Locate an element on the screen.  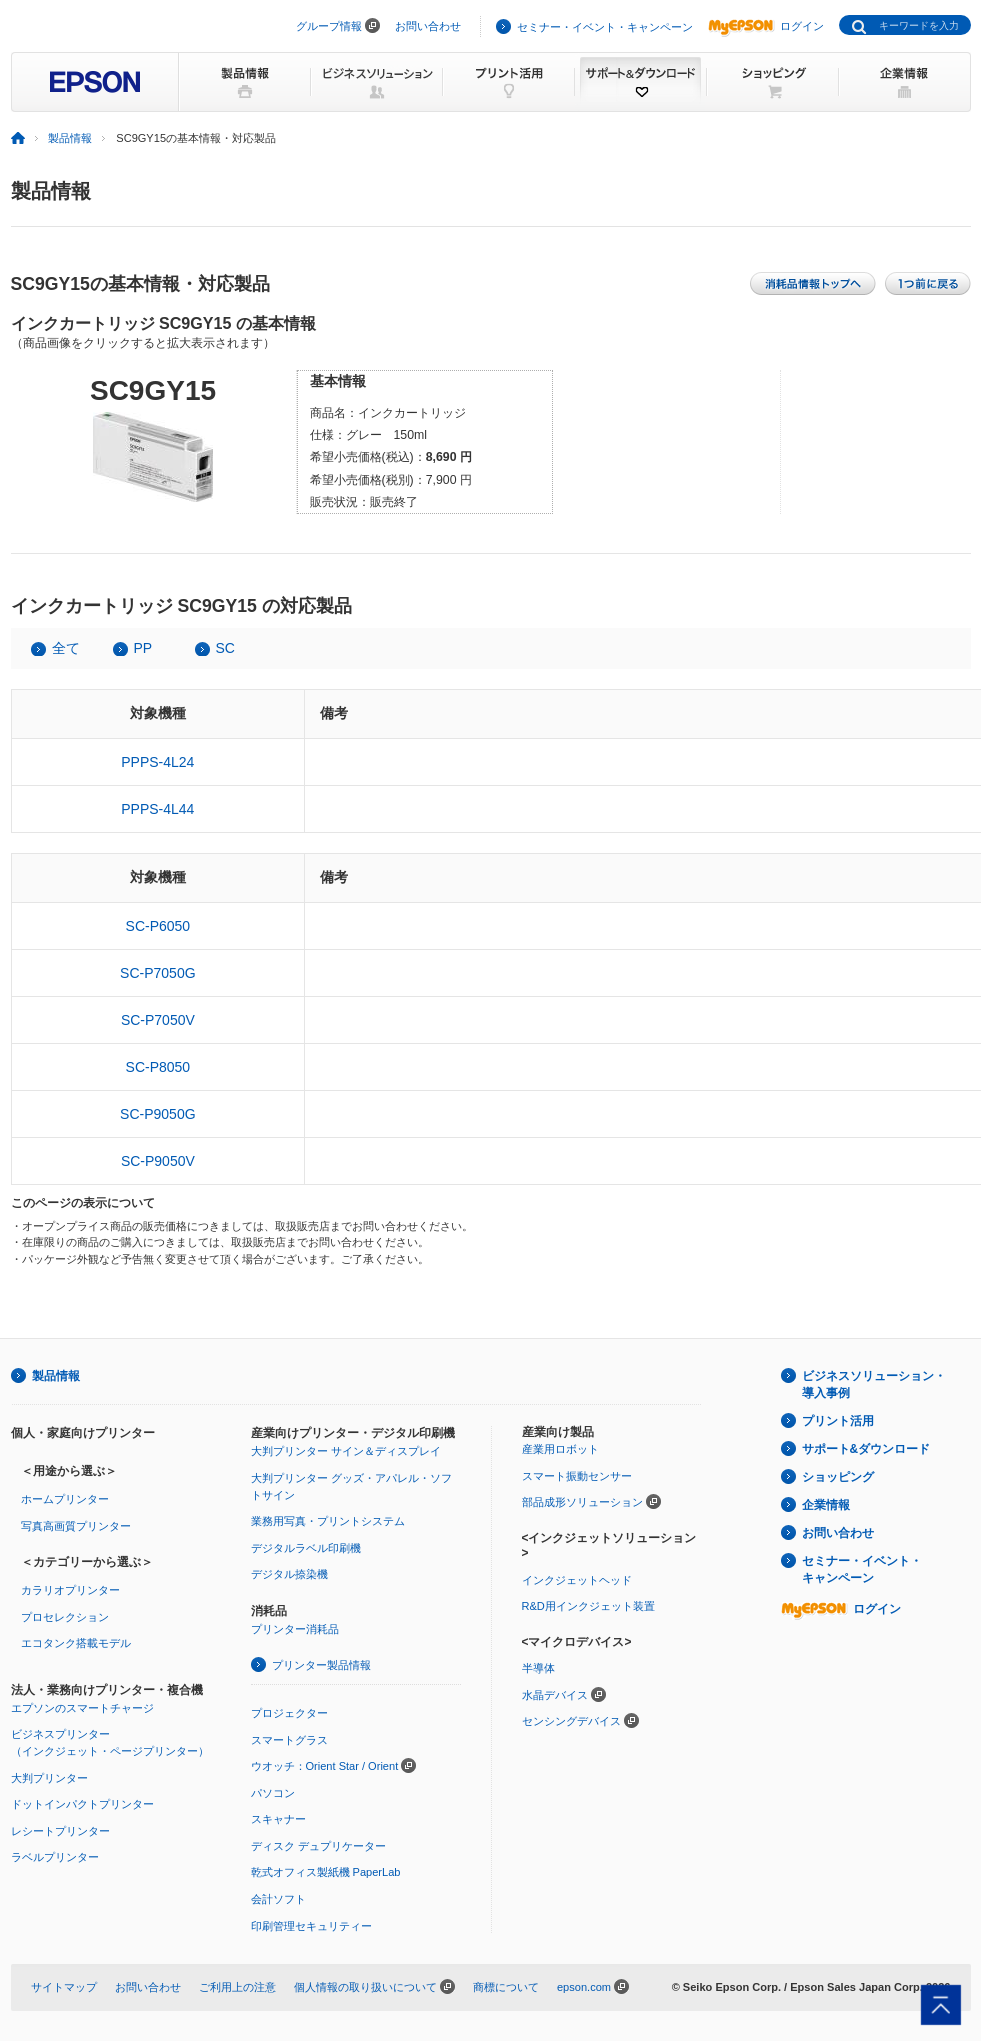
企業情報 is located at coordinates (826, 1505).